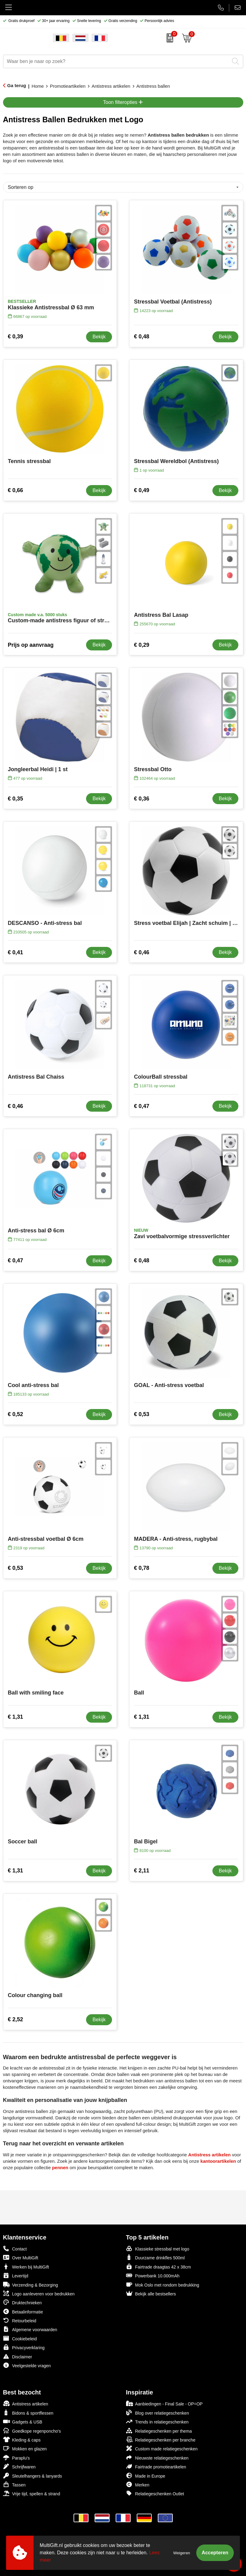 The image size is (246, 2576). Describe the element at coordinates (24, 2347) in the screenshot. I see `Privacyverklaring` at that location.